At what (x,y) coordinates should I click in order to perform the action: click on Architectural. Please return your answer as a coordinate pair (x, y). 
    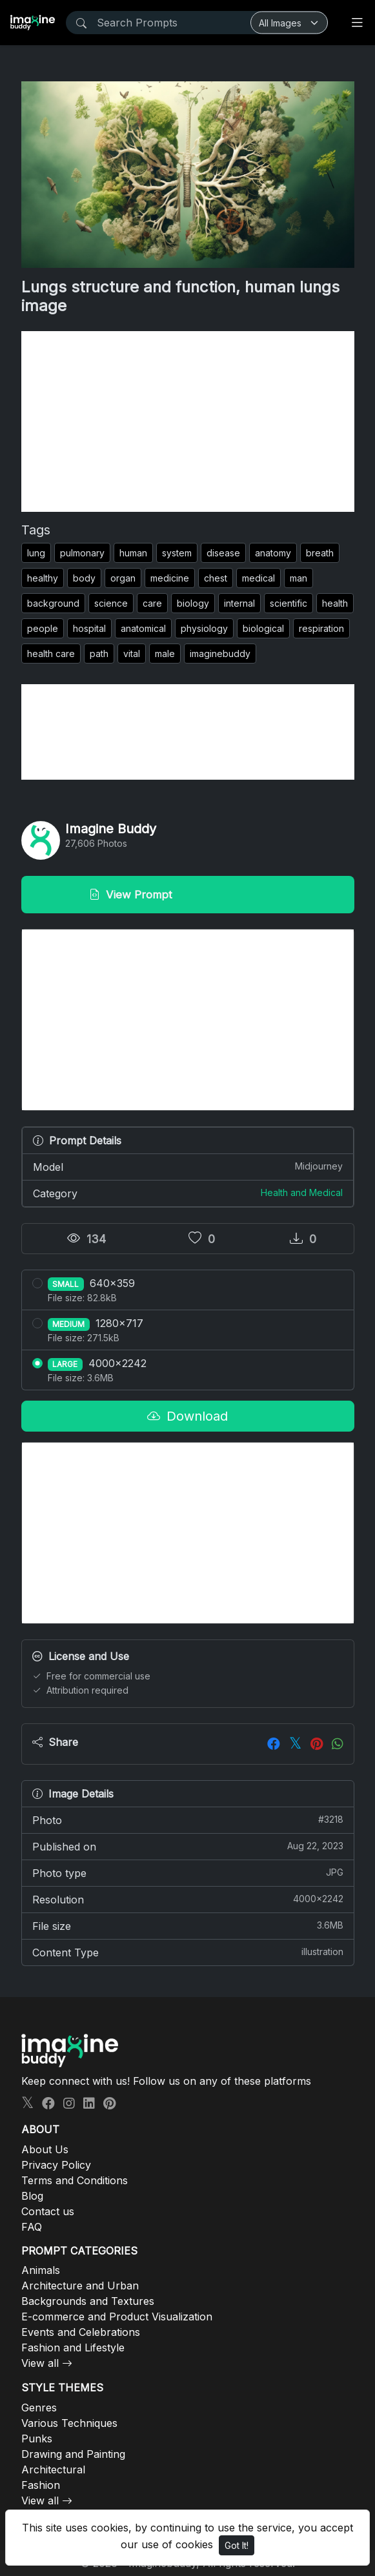
    Looking at the image, I should click on (53, 2469).